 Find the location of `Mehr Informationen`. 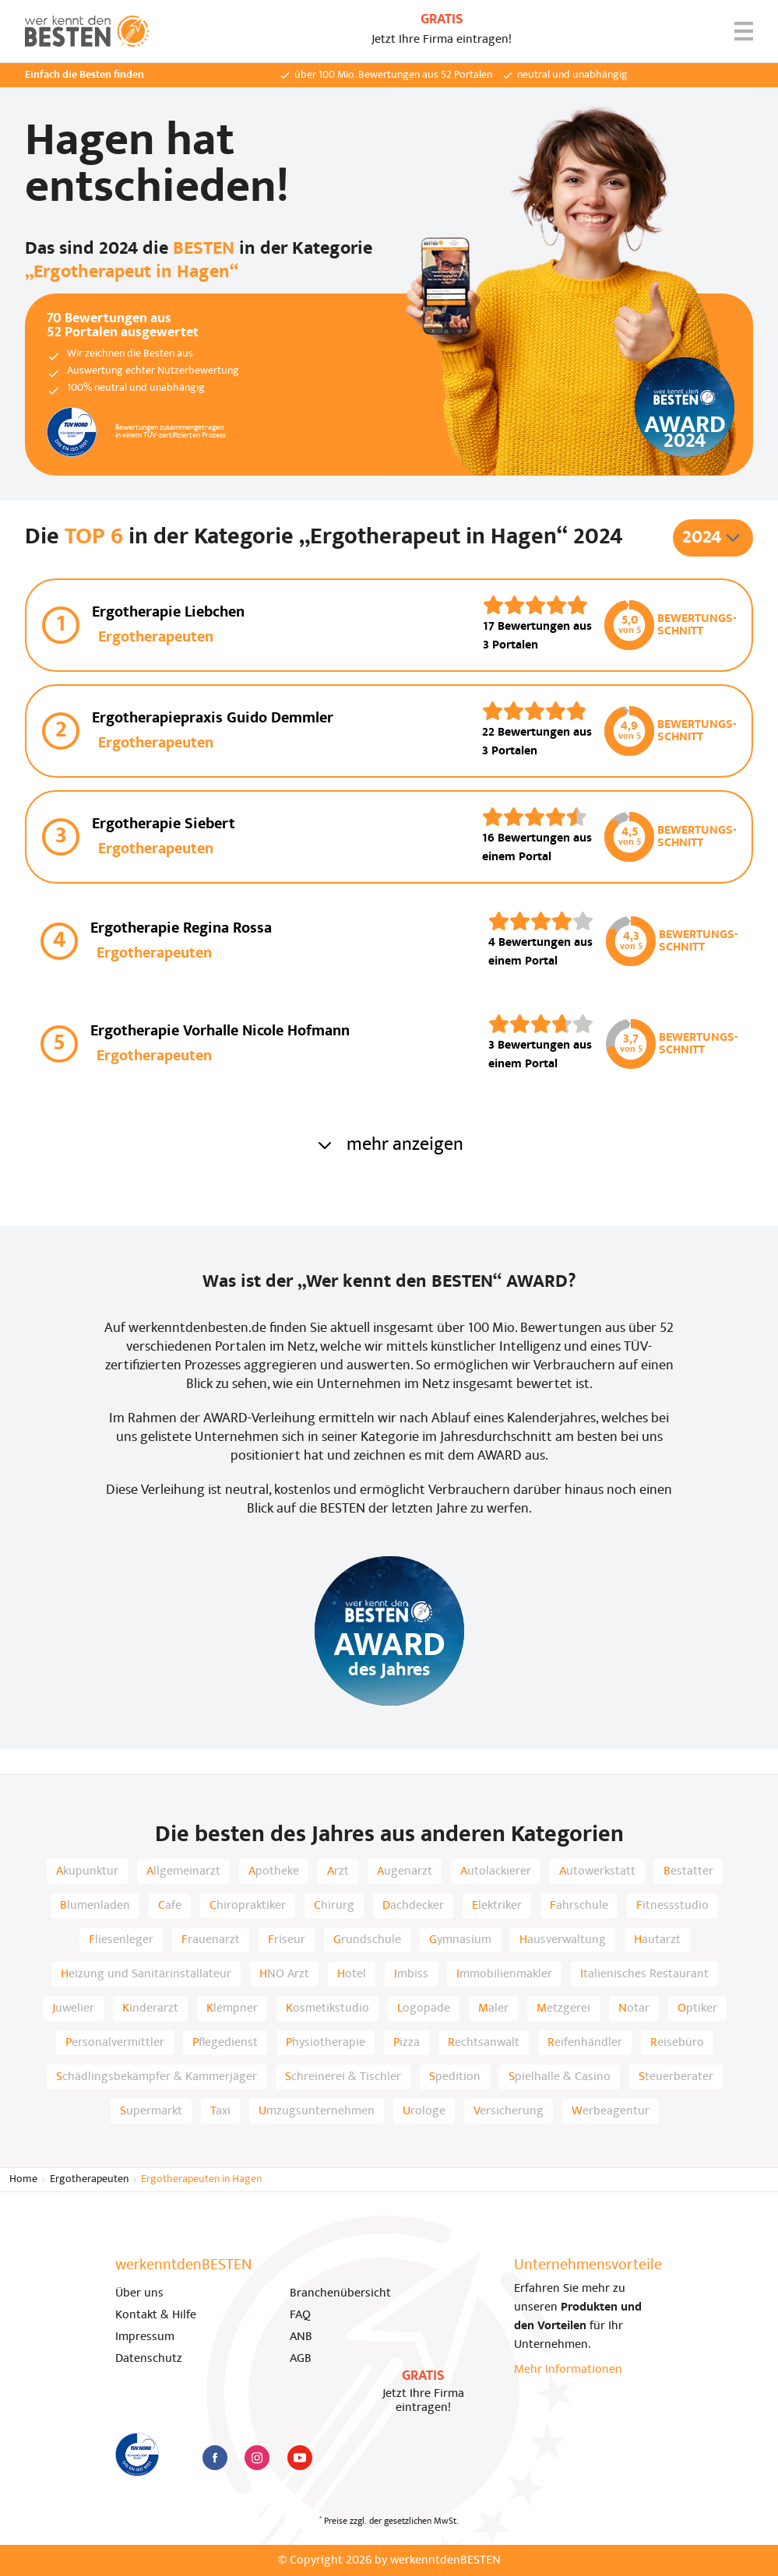

Mehr Informationen is located at coordinates (568, 2369).